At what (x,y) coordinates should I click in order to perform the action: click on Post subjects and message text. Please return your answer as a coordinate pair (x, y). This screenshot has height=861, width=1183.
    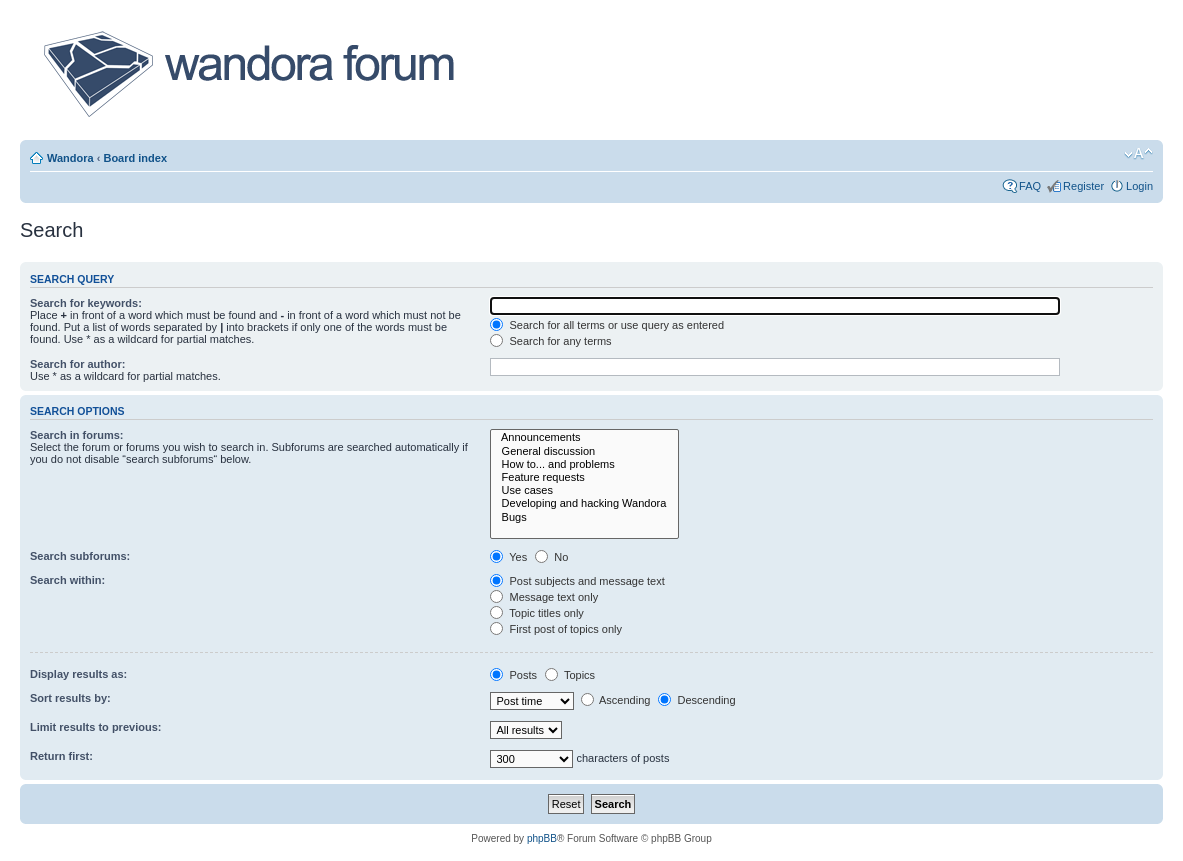
    Looking at the image, I should click on (577, 581).